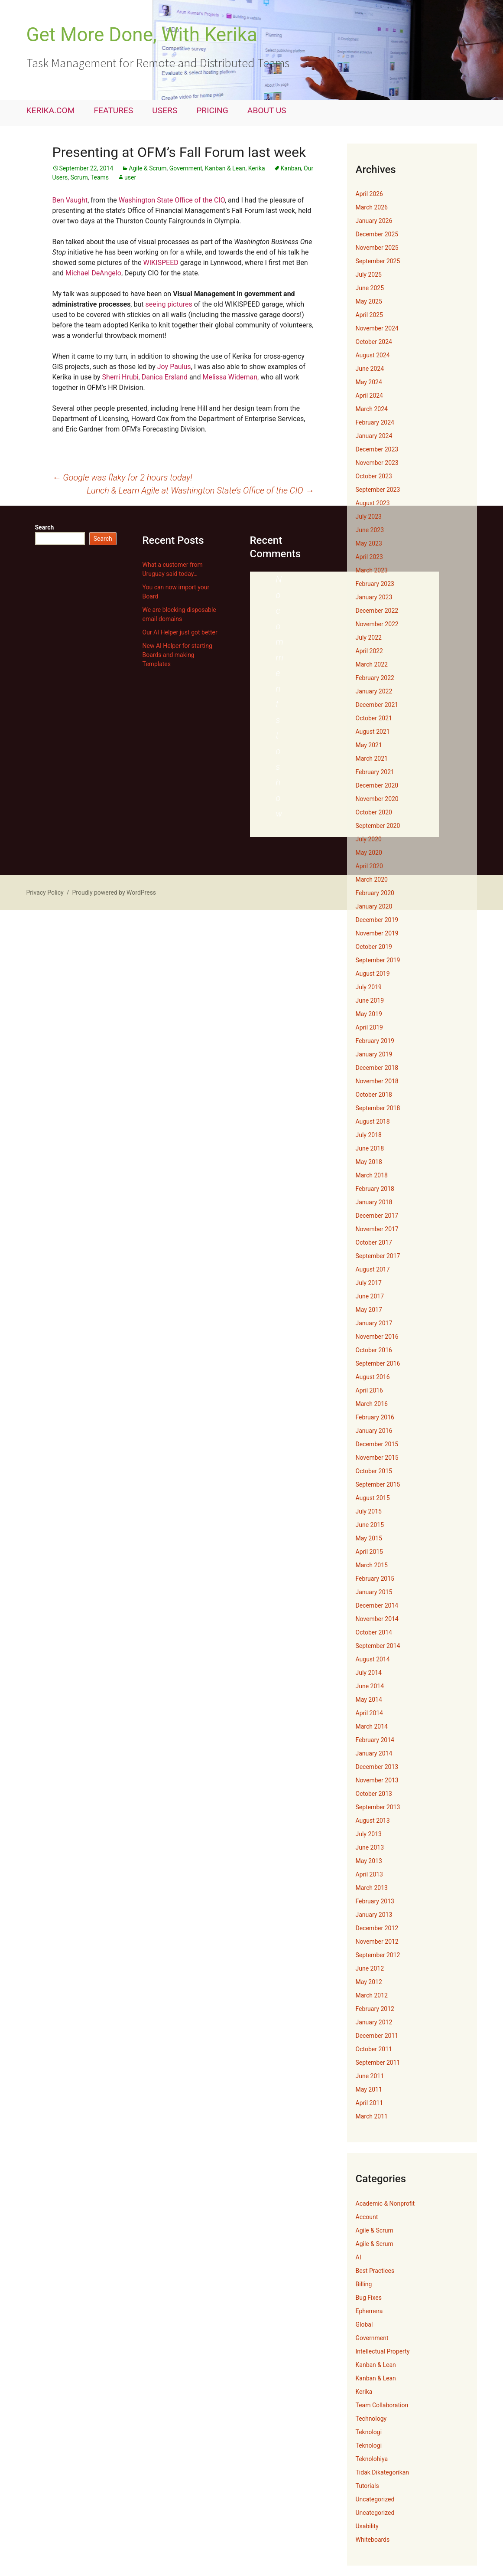 The width and height of the screenshot is (503, 2576). I want to click on November 2022, so click(377, 624).